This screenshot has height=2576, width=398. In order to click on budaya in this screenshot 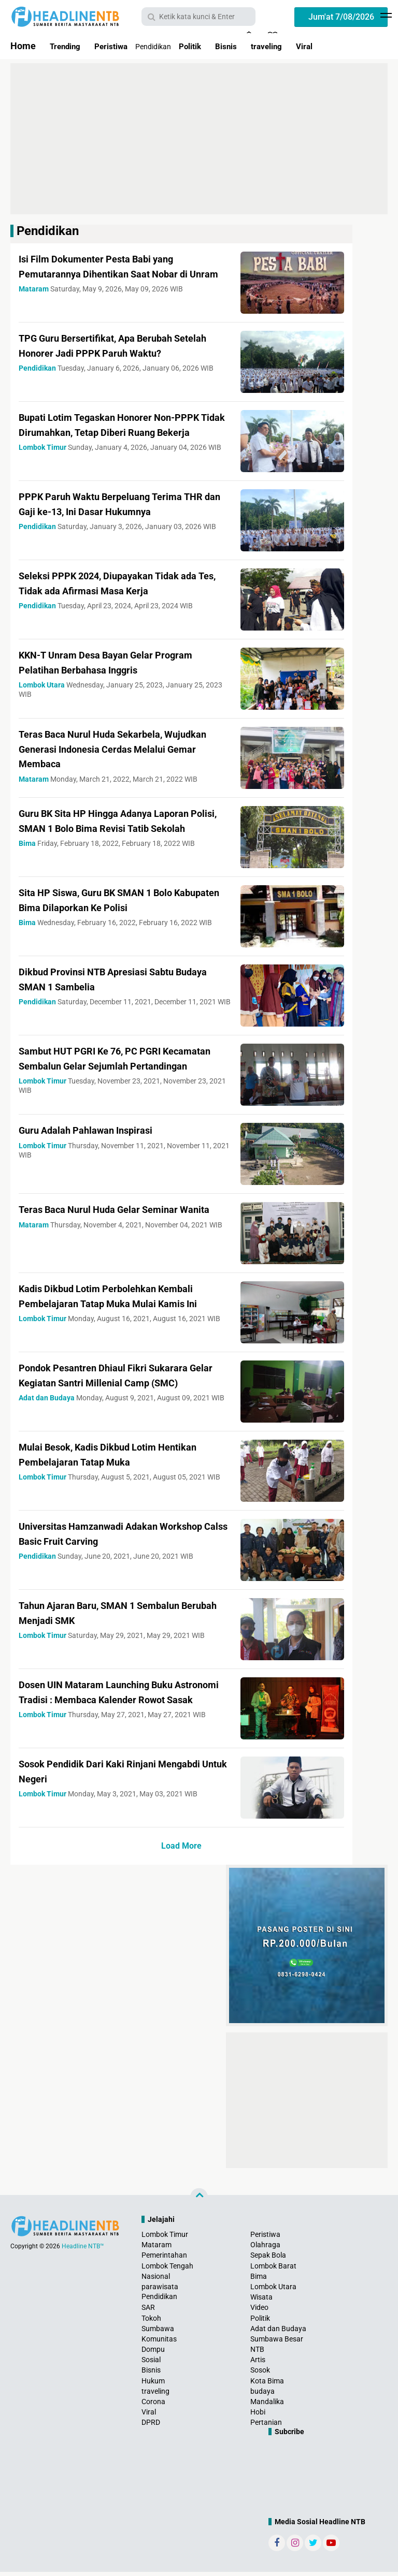, I will do `click(262, 2395)`.